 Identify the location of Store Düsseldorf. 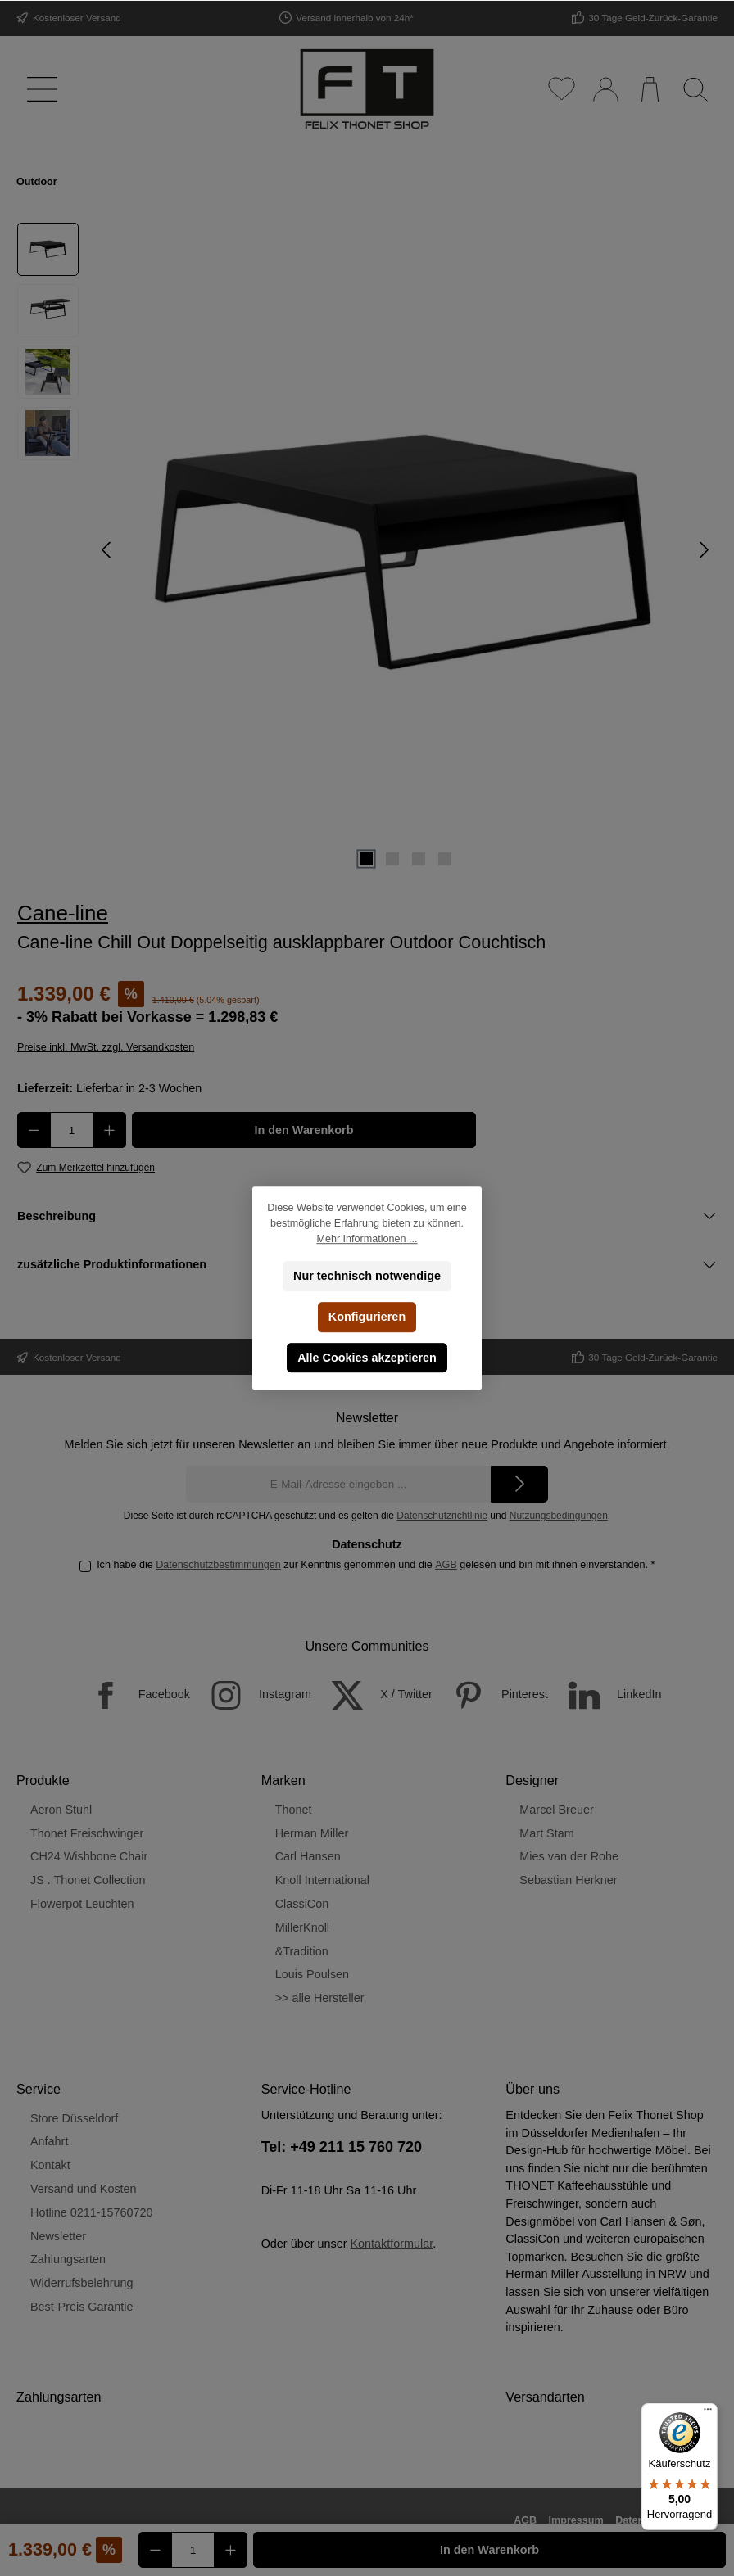
(74, 2118).